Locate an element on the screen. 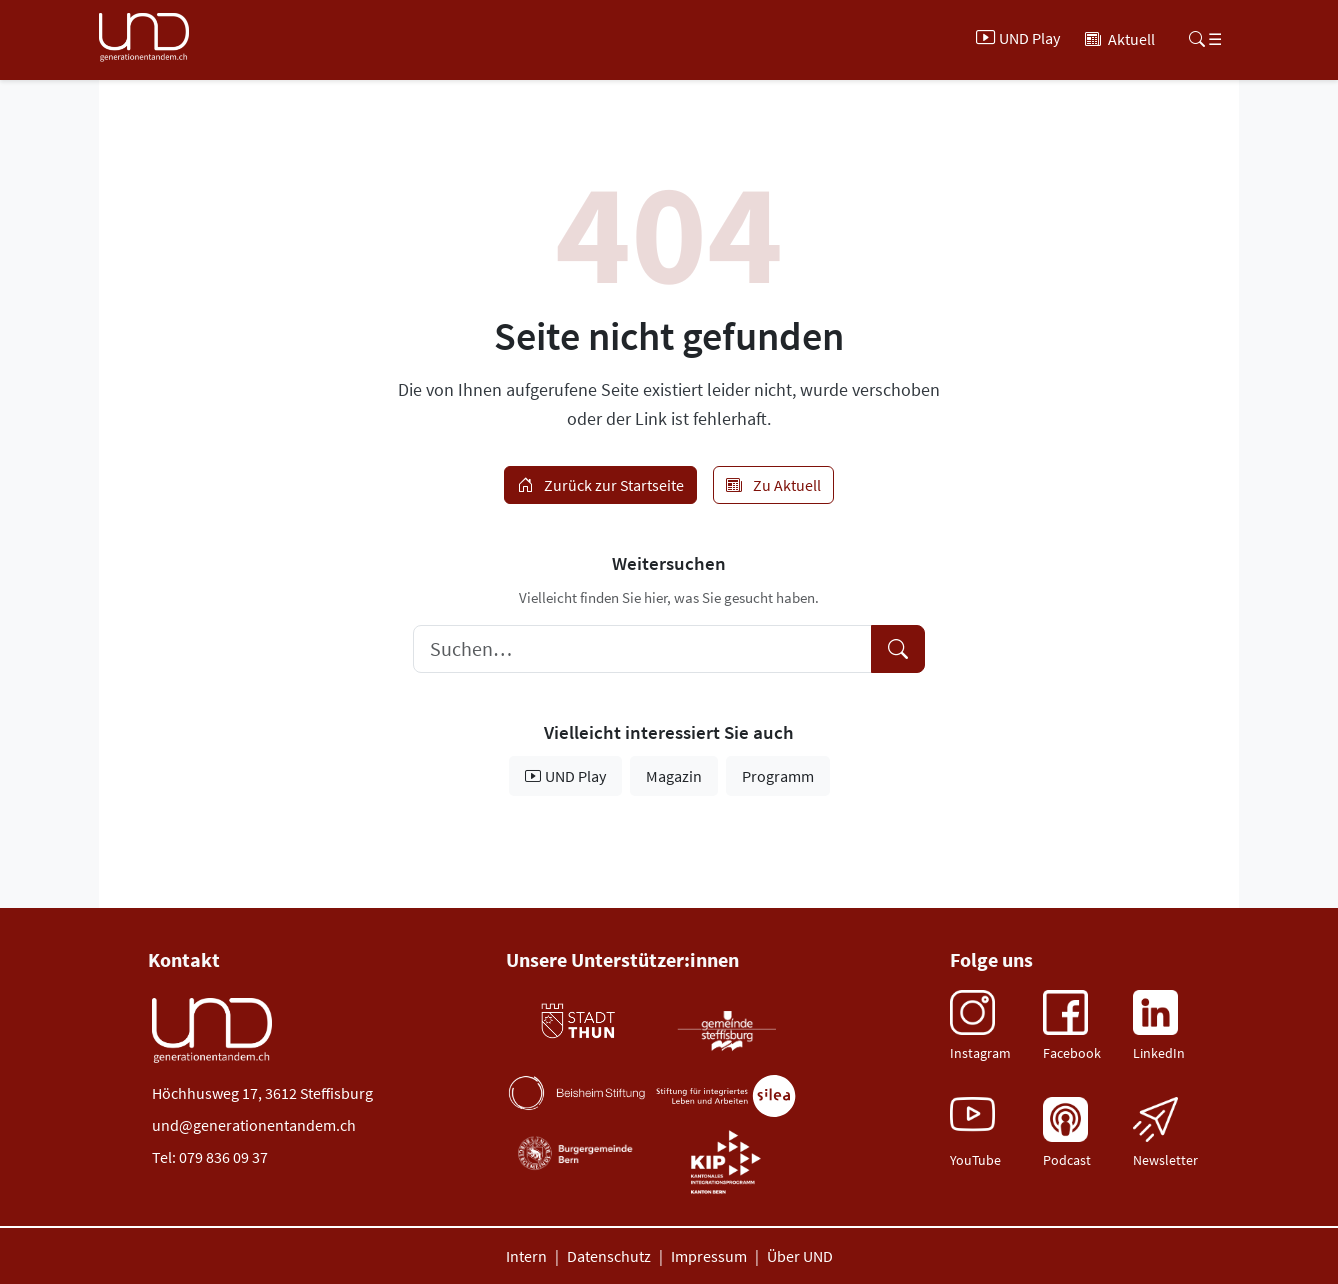 The image size is (1338, 1284). [Stadt Thun (öffnet neues Tab)] is located at coordinates (577, 1021).